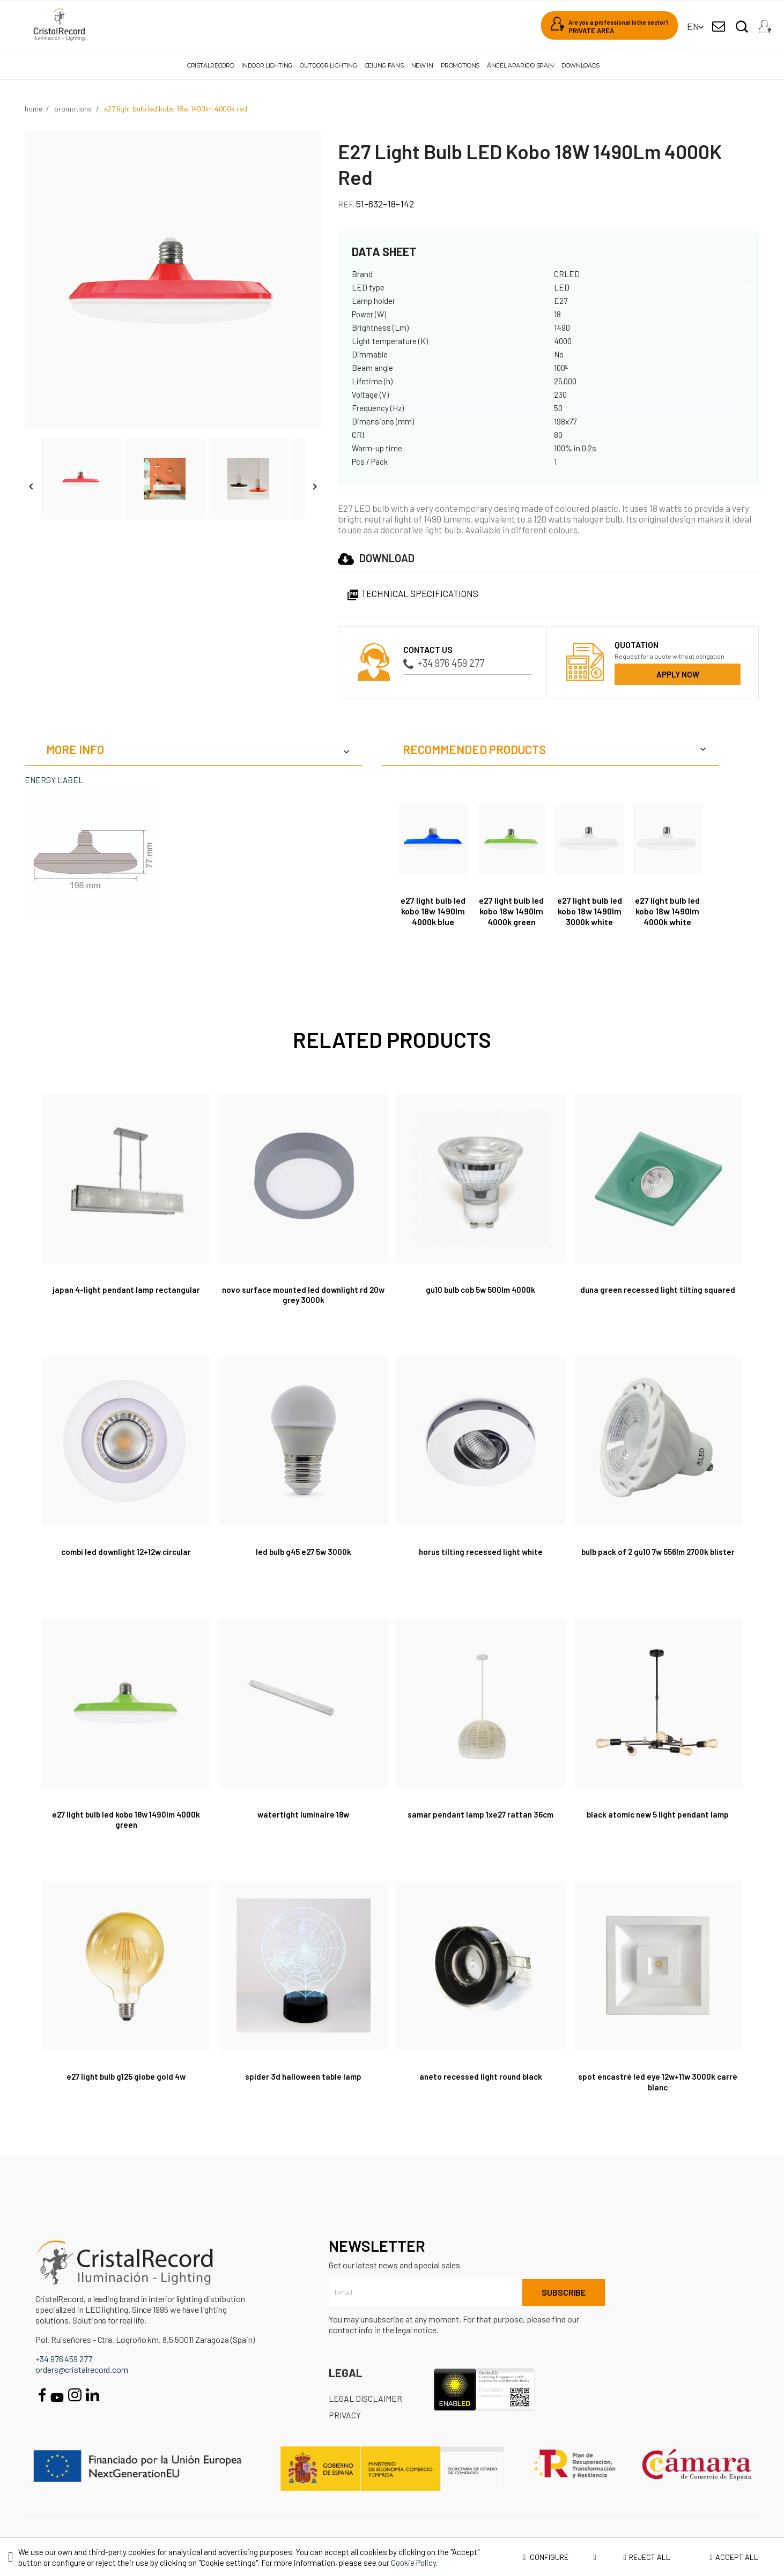  I want to click on New in, so click(422, 65).